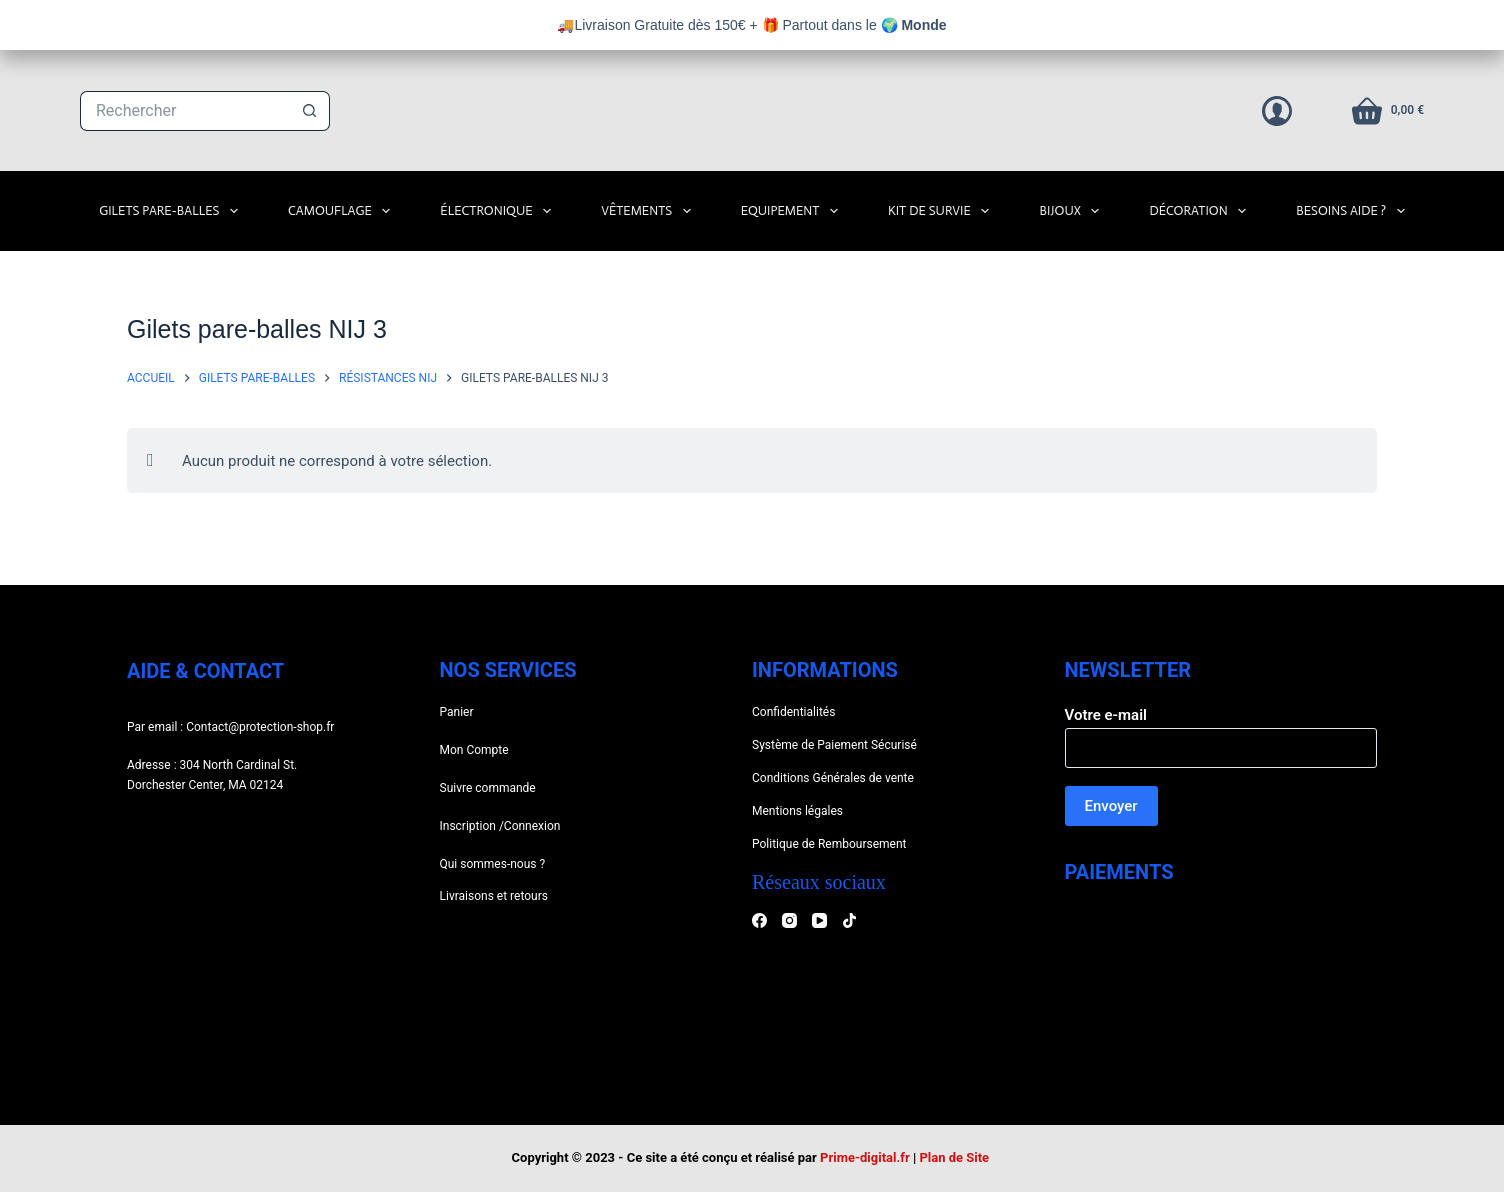 The height and width of the screenshot is (1192, 1504). Describe the element at coordinates (310, 111) in the screenshot. I see `[Bouton de recherche]` at that location.